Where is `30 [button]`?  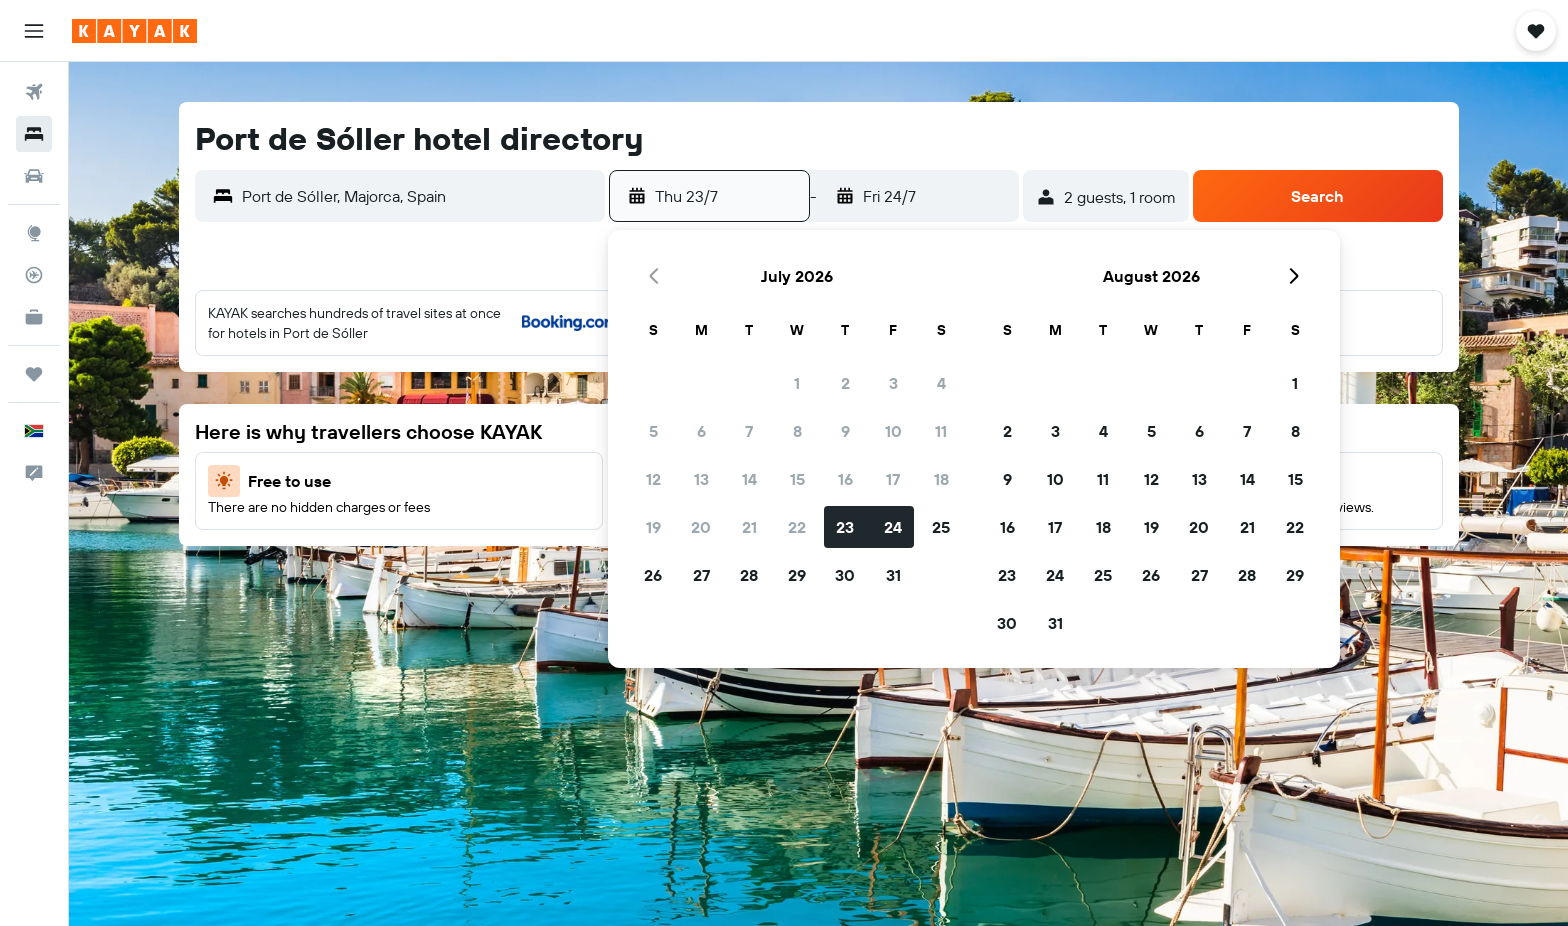 30 [button] is located at coordinates (845, 575).